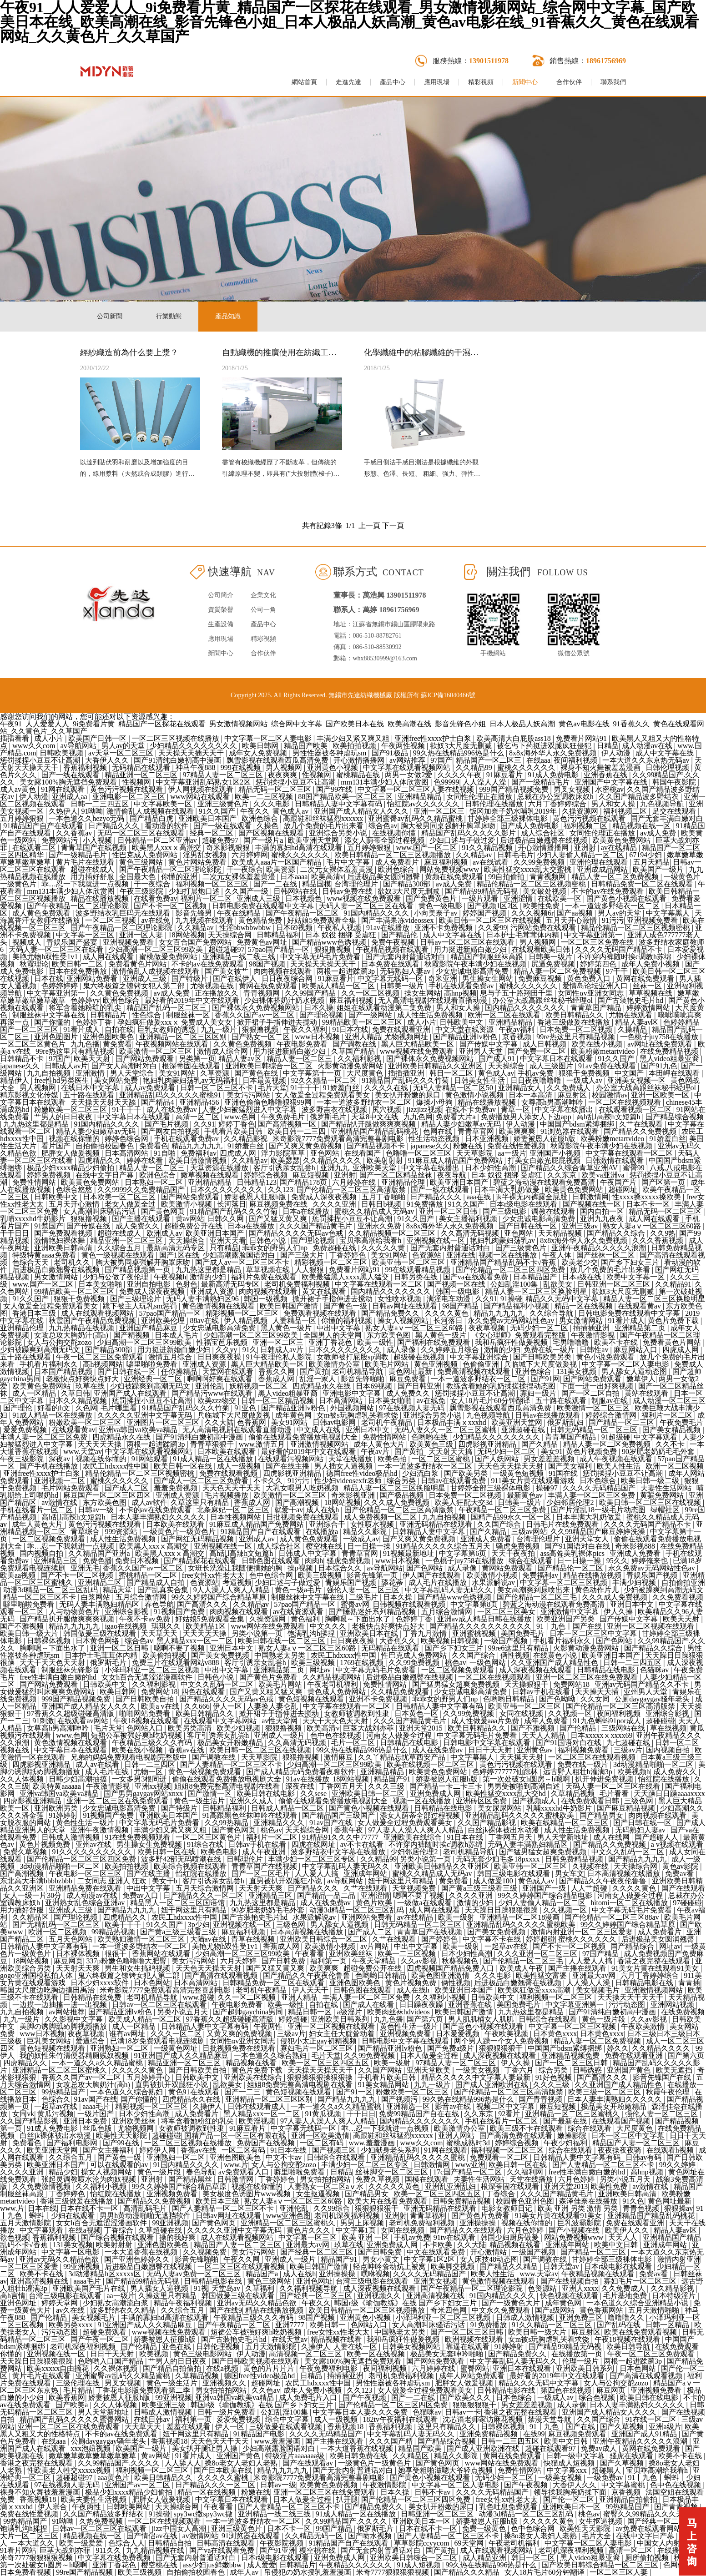  Describe the element at coordinates (503, 1240) in the screenshot. I see `艳妇乳肉豪妇荡乳av` at that location.